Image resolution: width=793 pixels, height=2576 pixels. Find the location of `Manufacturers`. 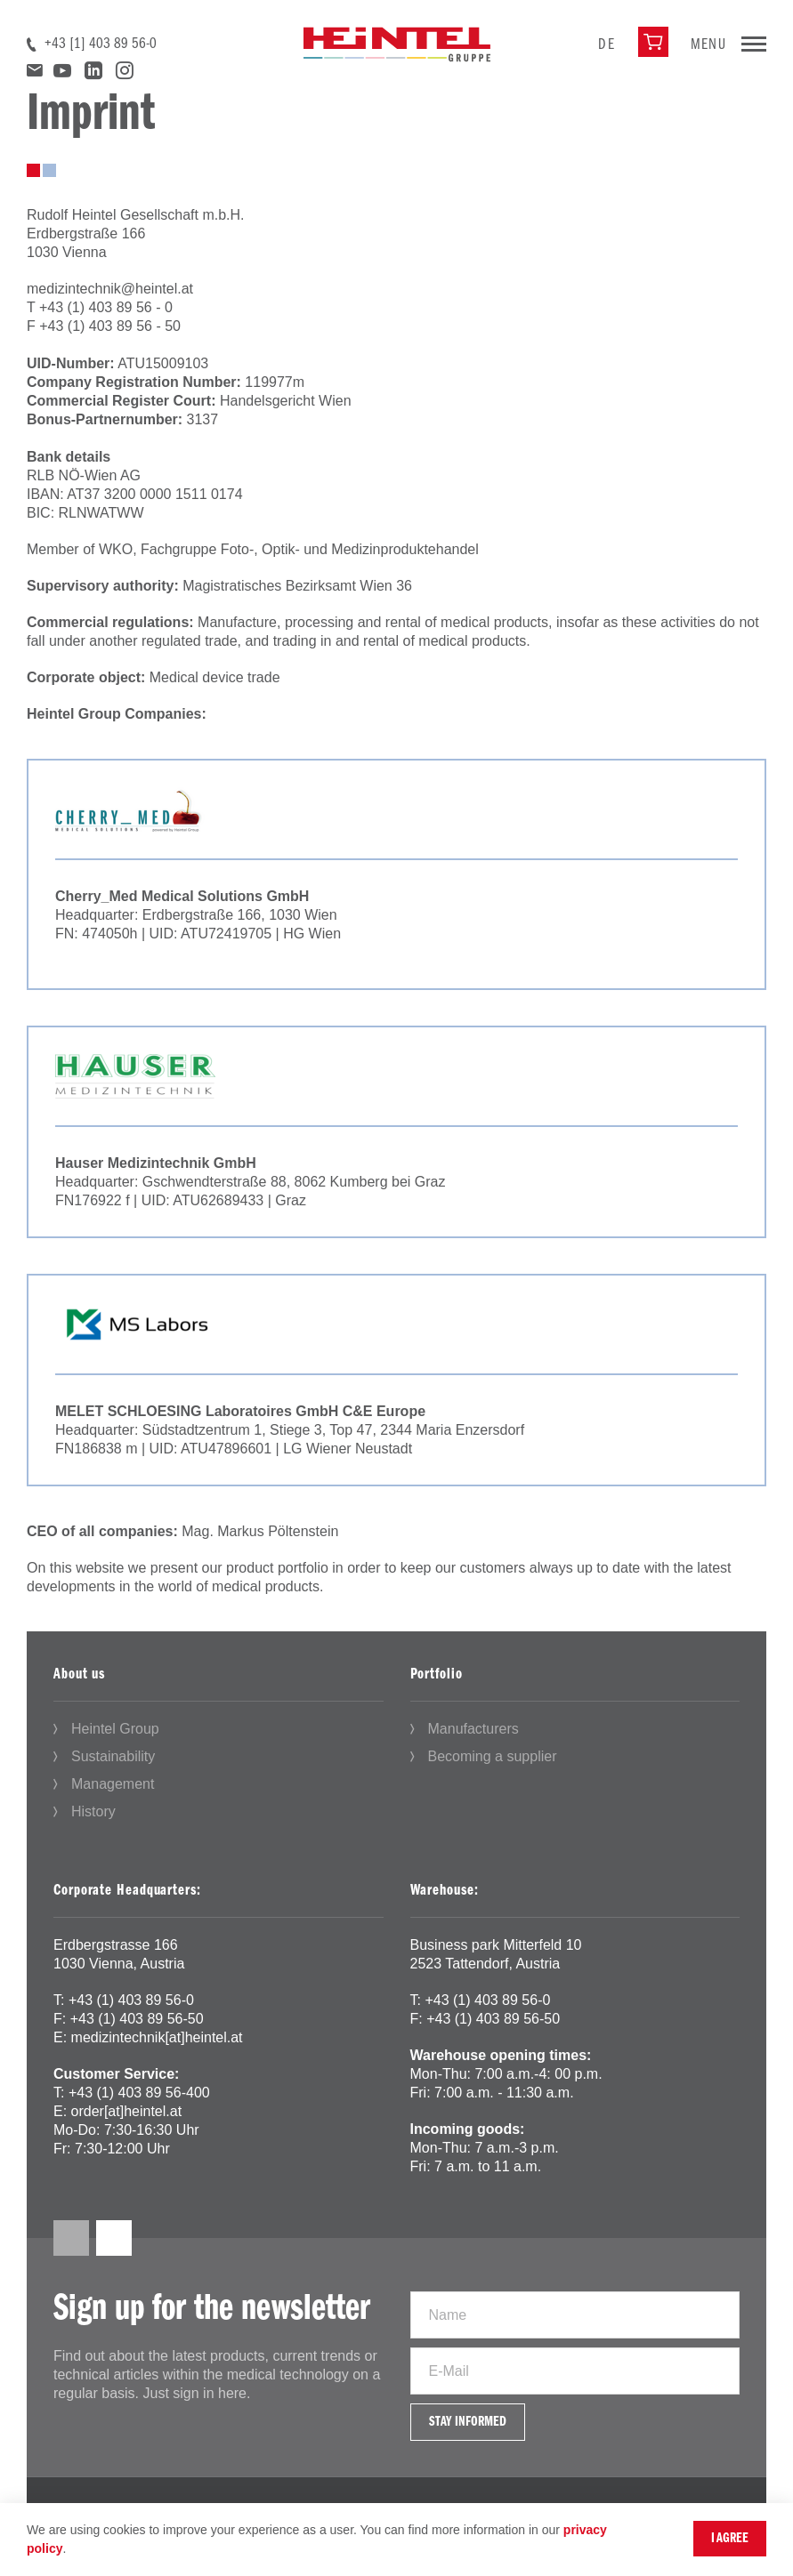

Manufacturers is located at coordinates (473, 1728).